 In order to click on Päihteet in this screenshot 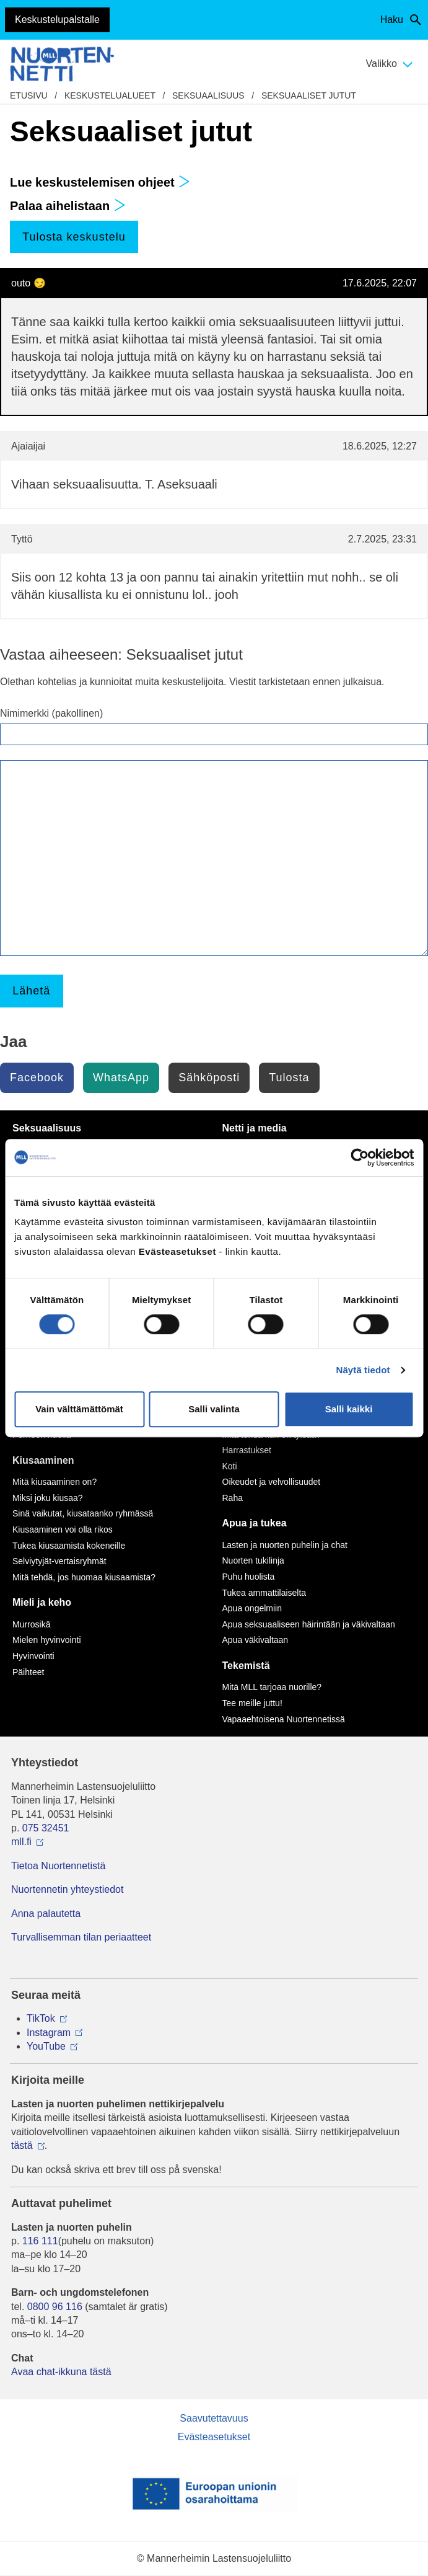, I will do `click(28, 1672)`.